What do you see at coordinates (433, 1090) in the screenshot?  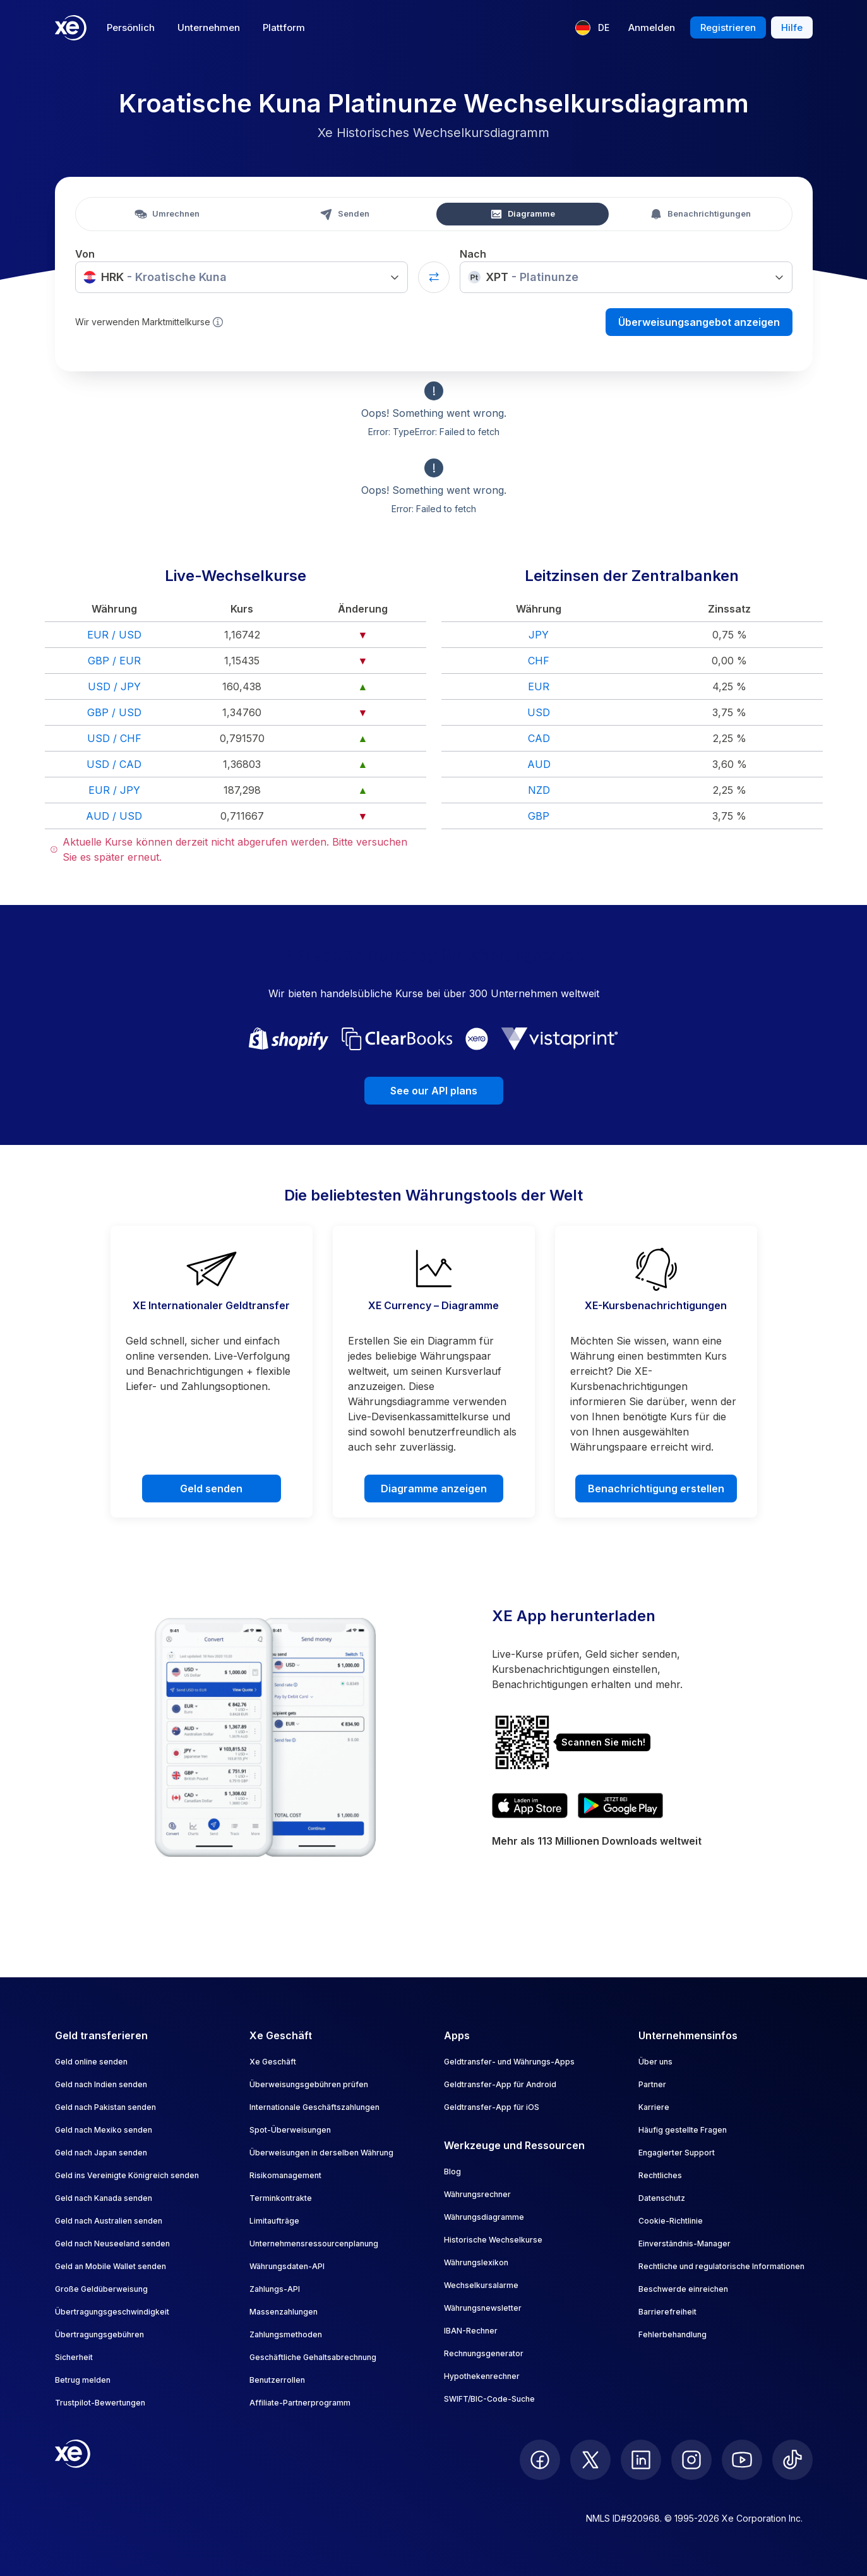 I see `See our API plans` at bounding box center [433, 1090].